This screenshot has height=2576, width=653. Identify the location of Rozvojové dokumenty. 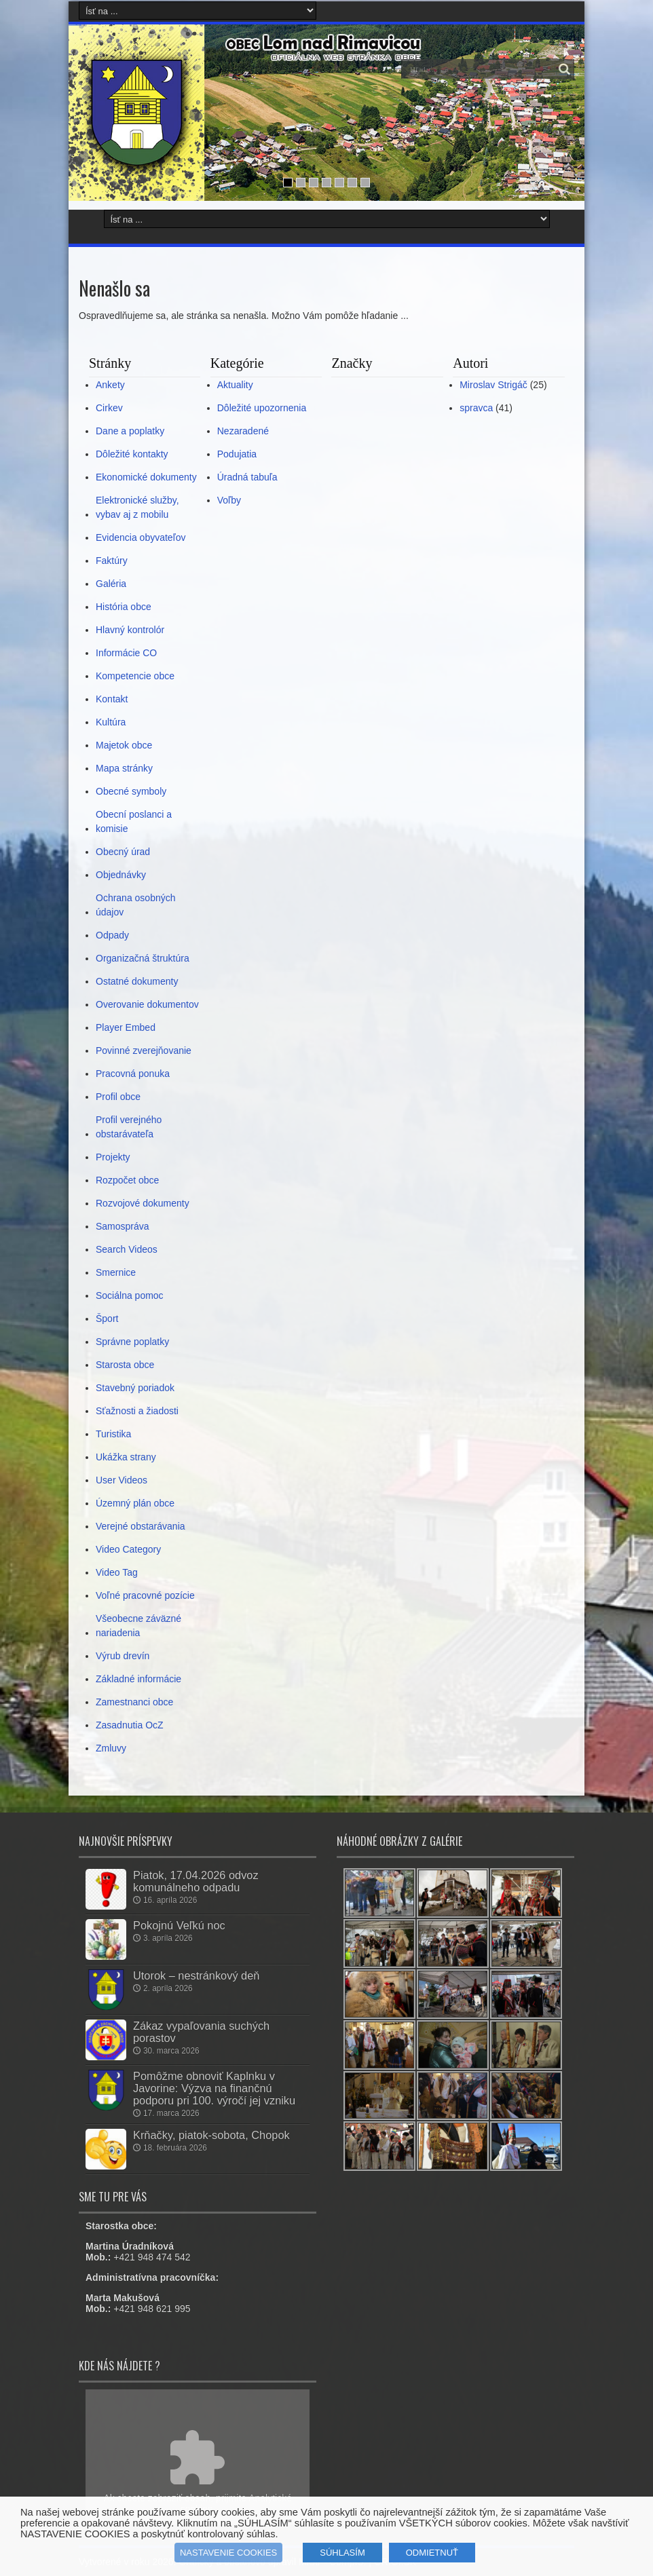
(142, 1203).